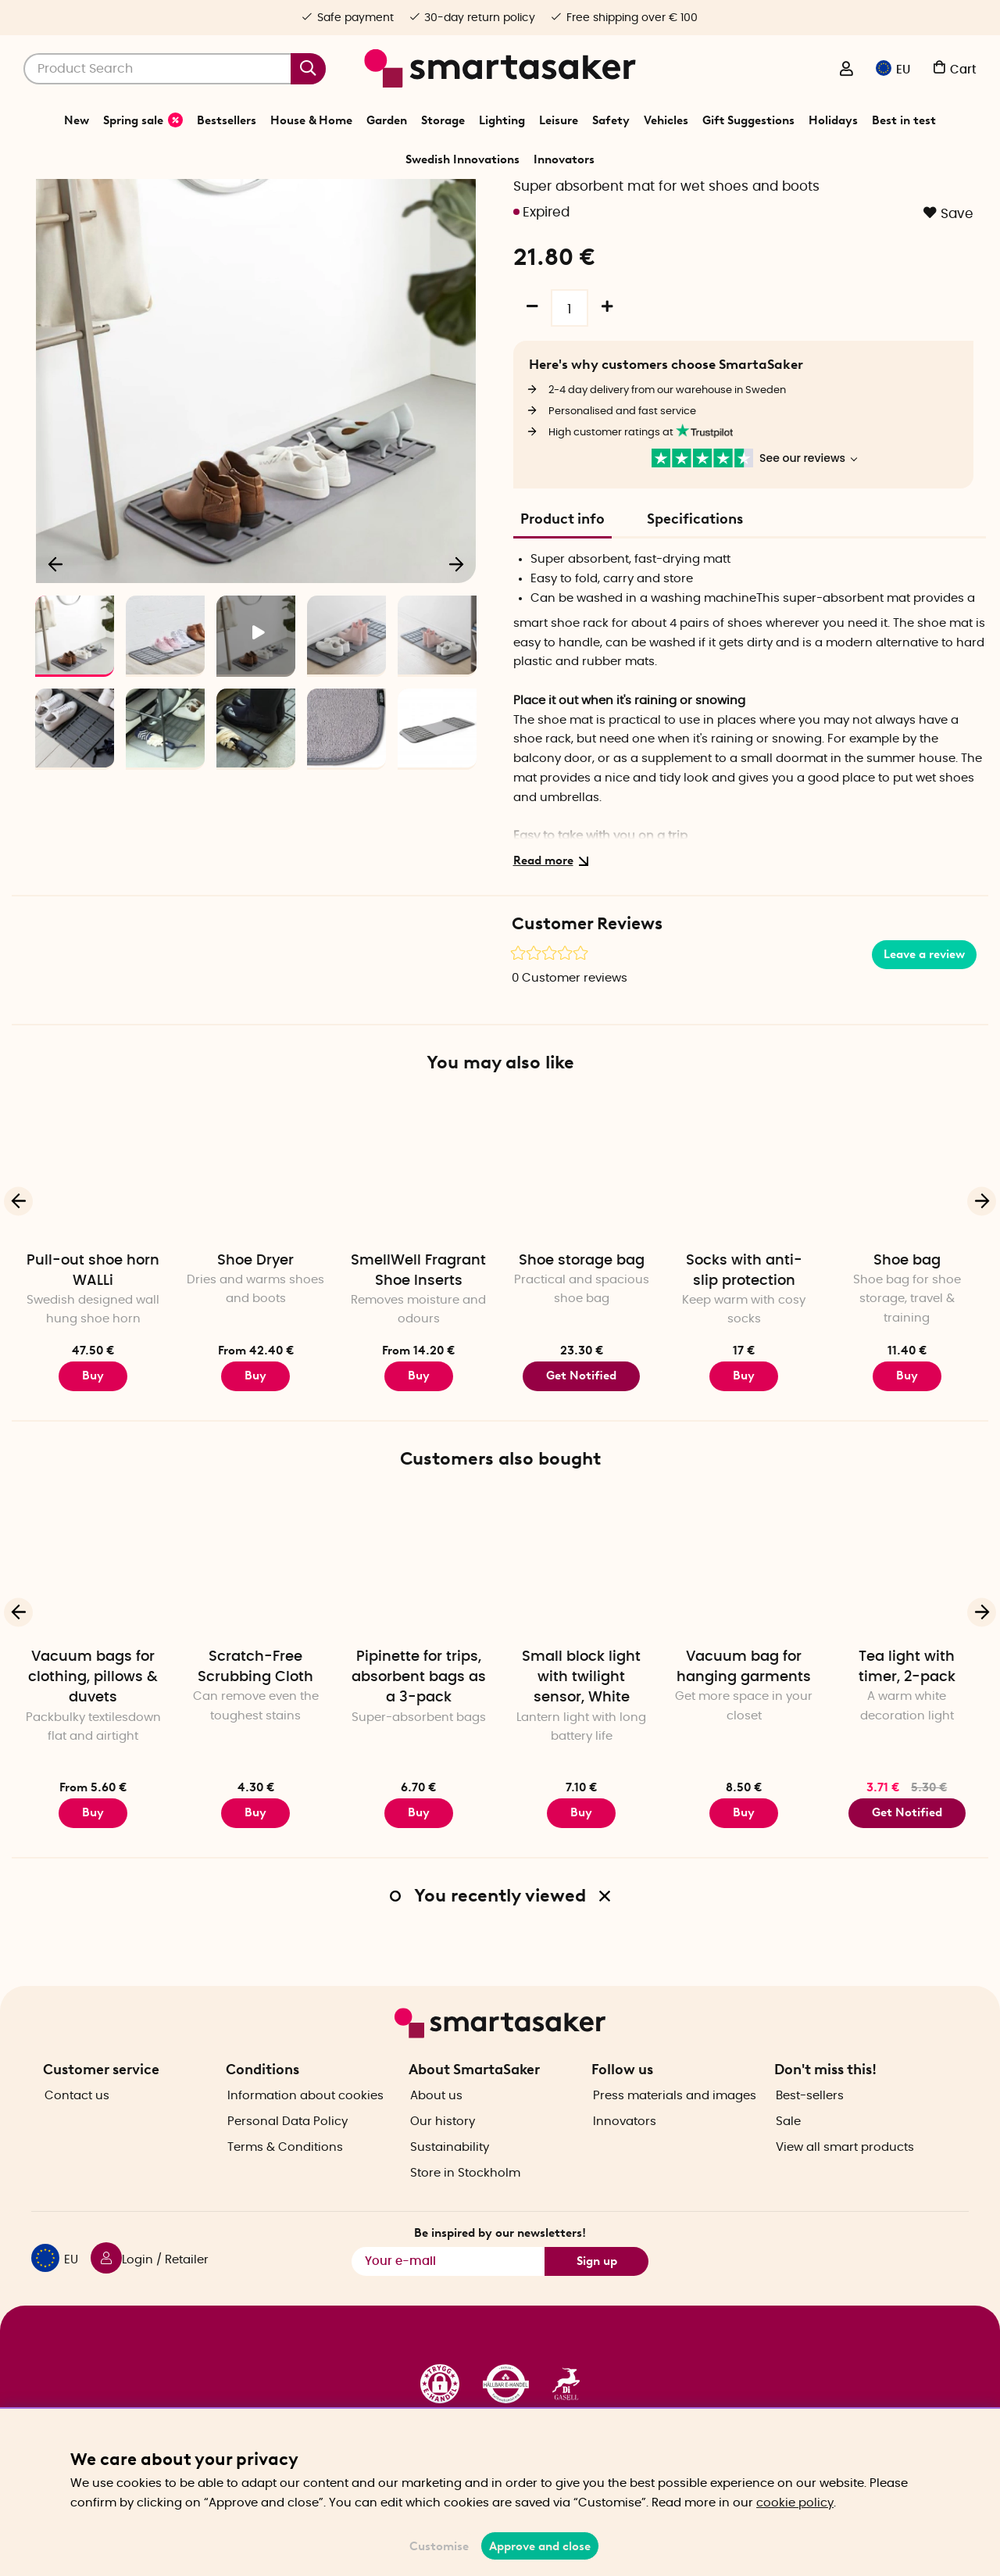 This screenshot has width=1000, height=2576. I want to click on Contact us, so click(77, 2140).